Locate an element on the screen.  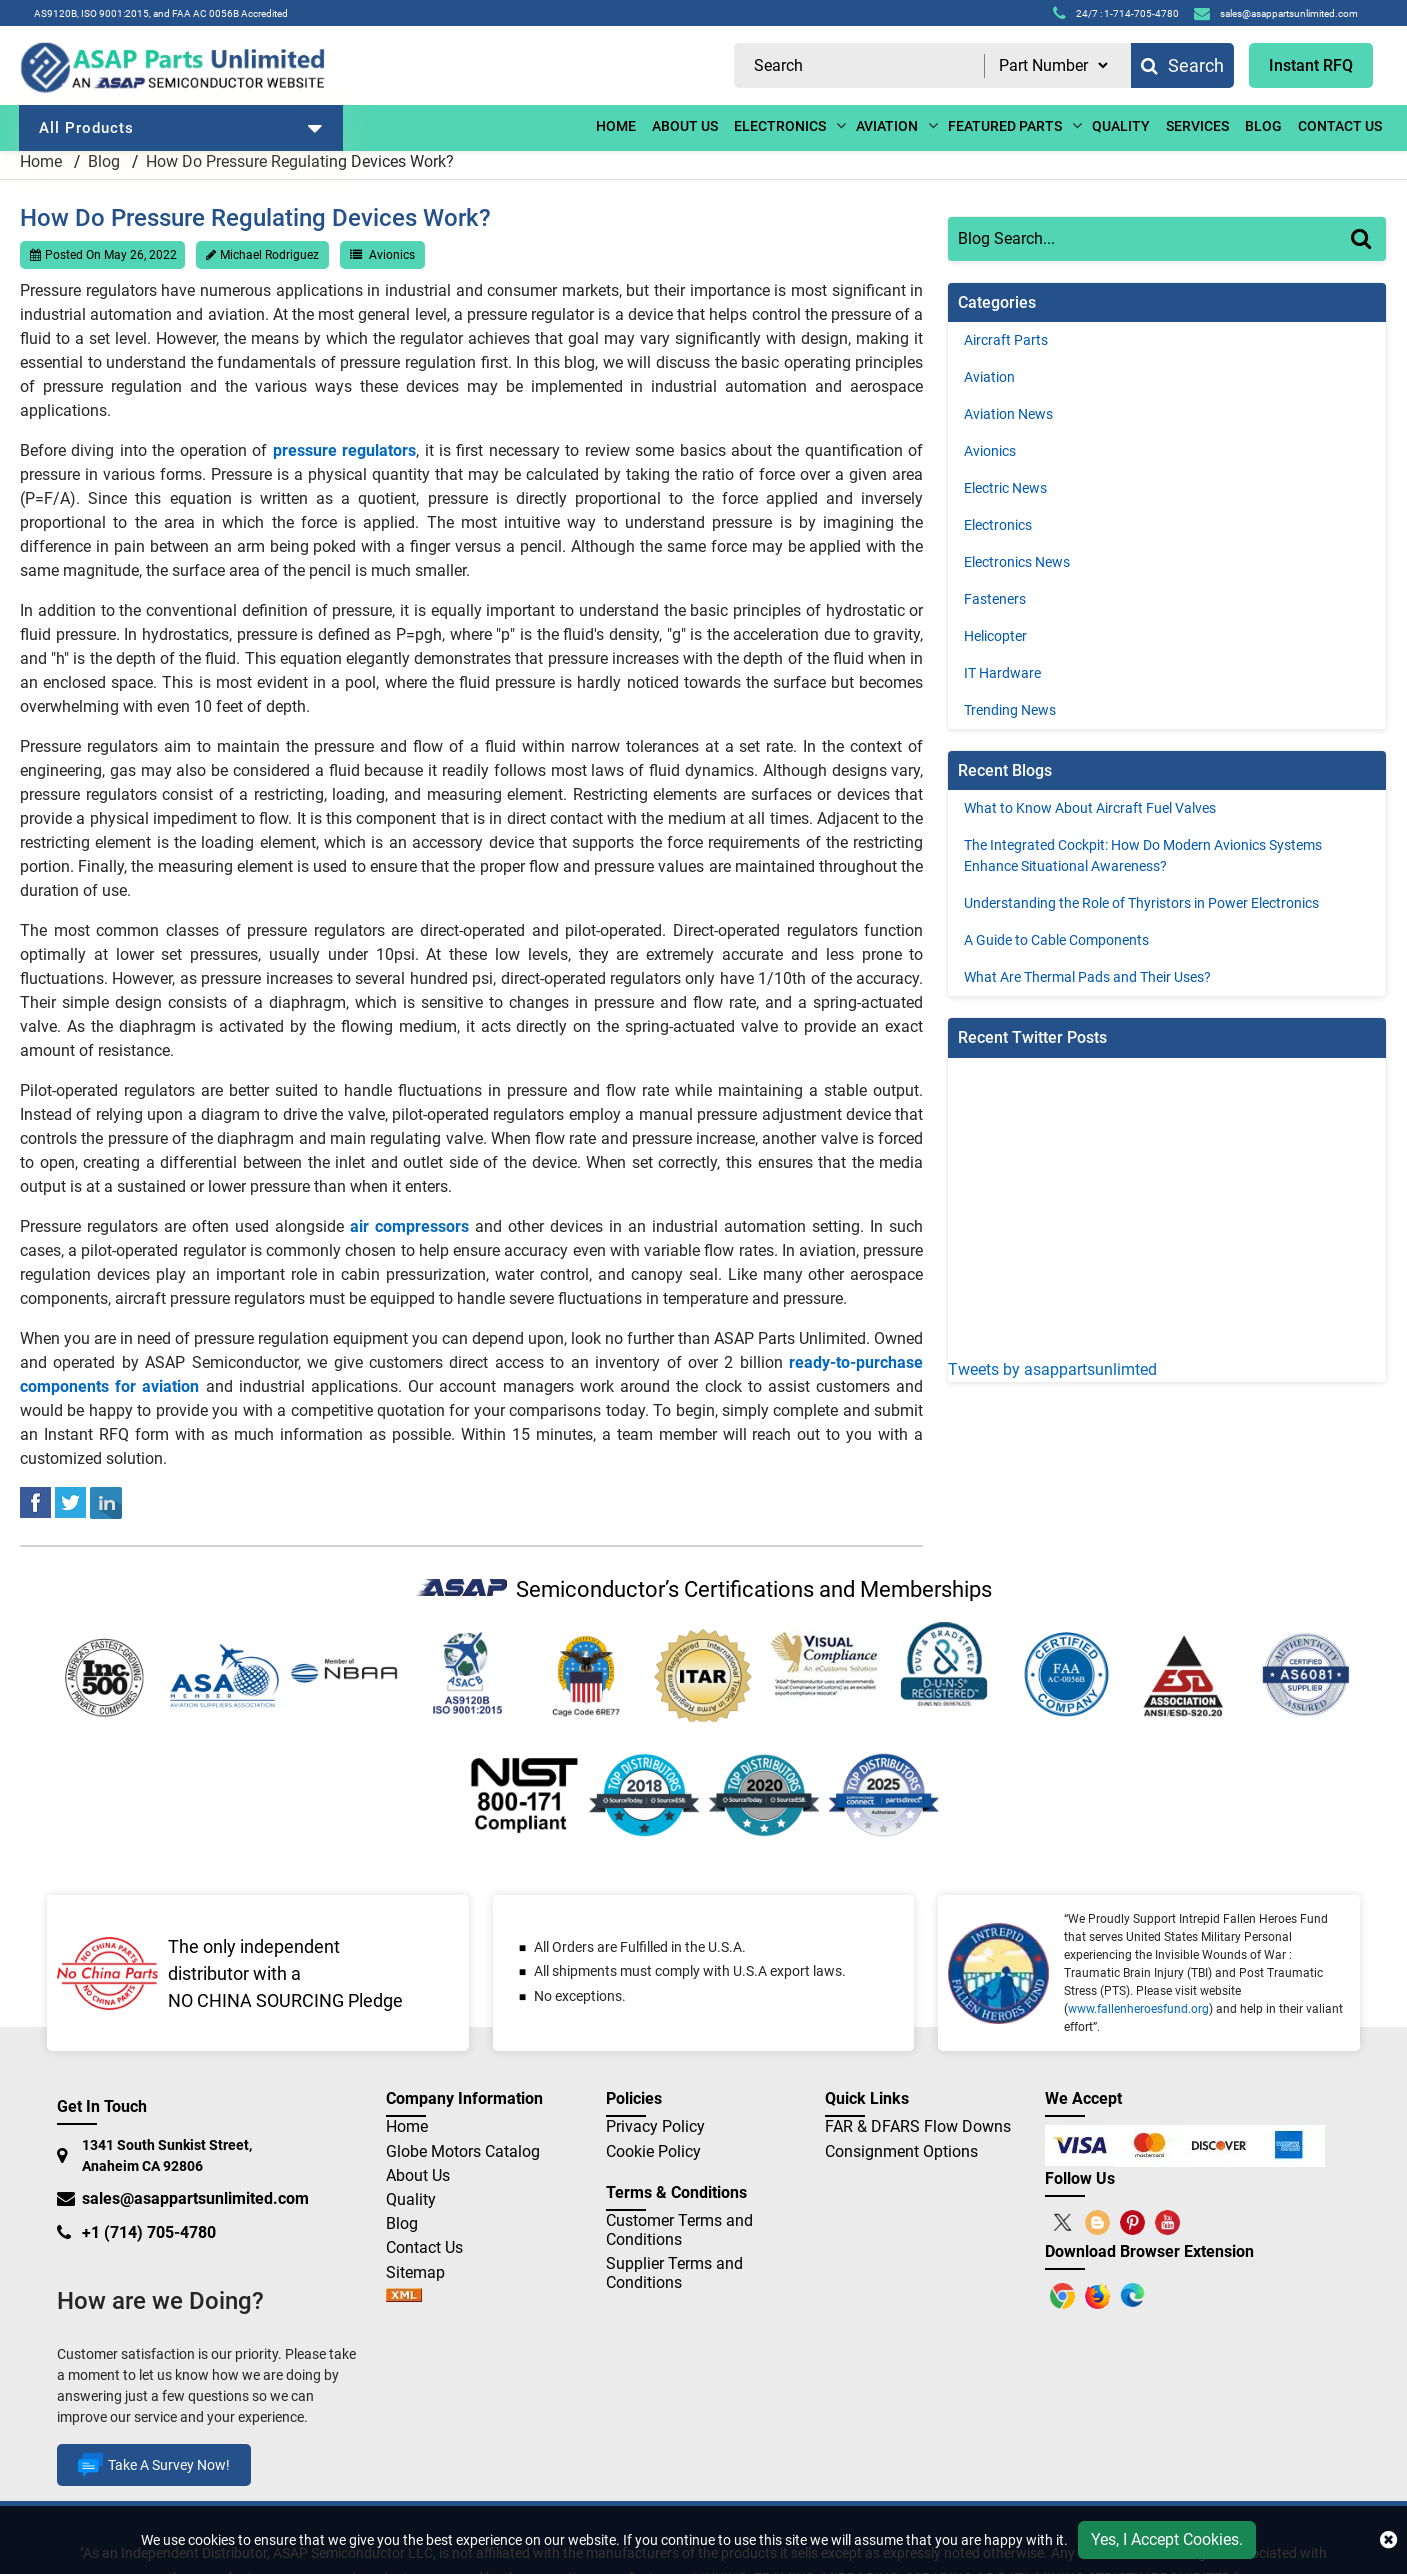
pressure regulators is located at coordinates (344, 450).